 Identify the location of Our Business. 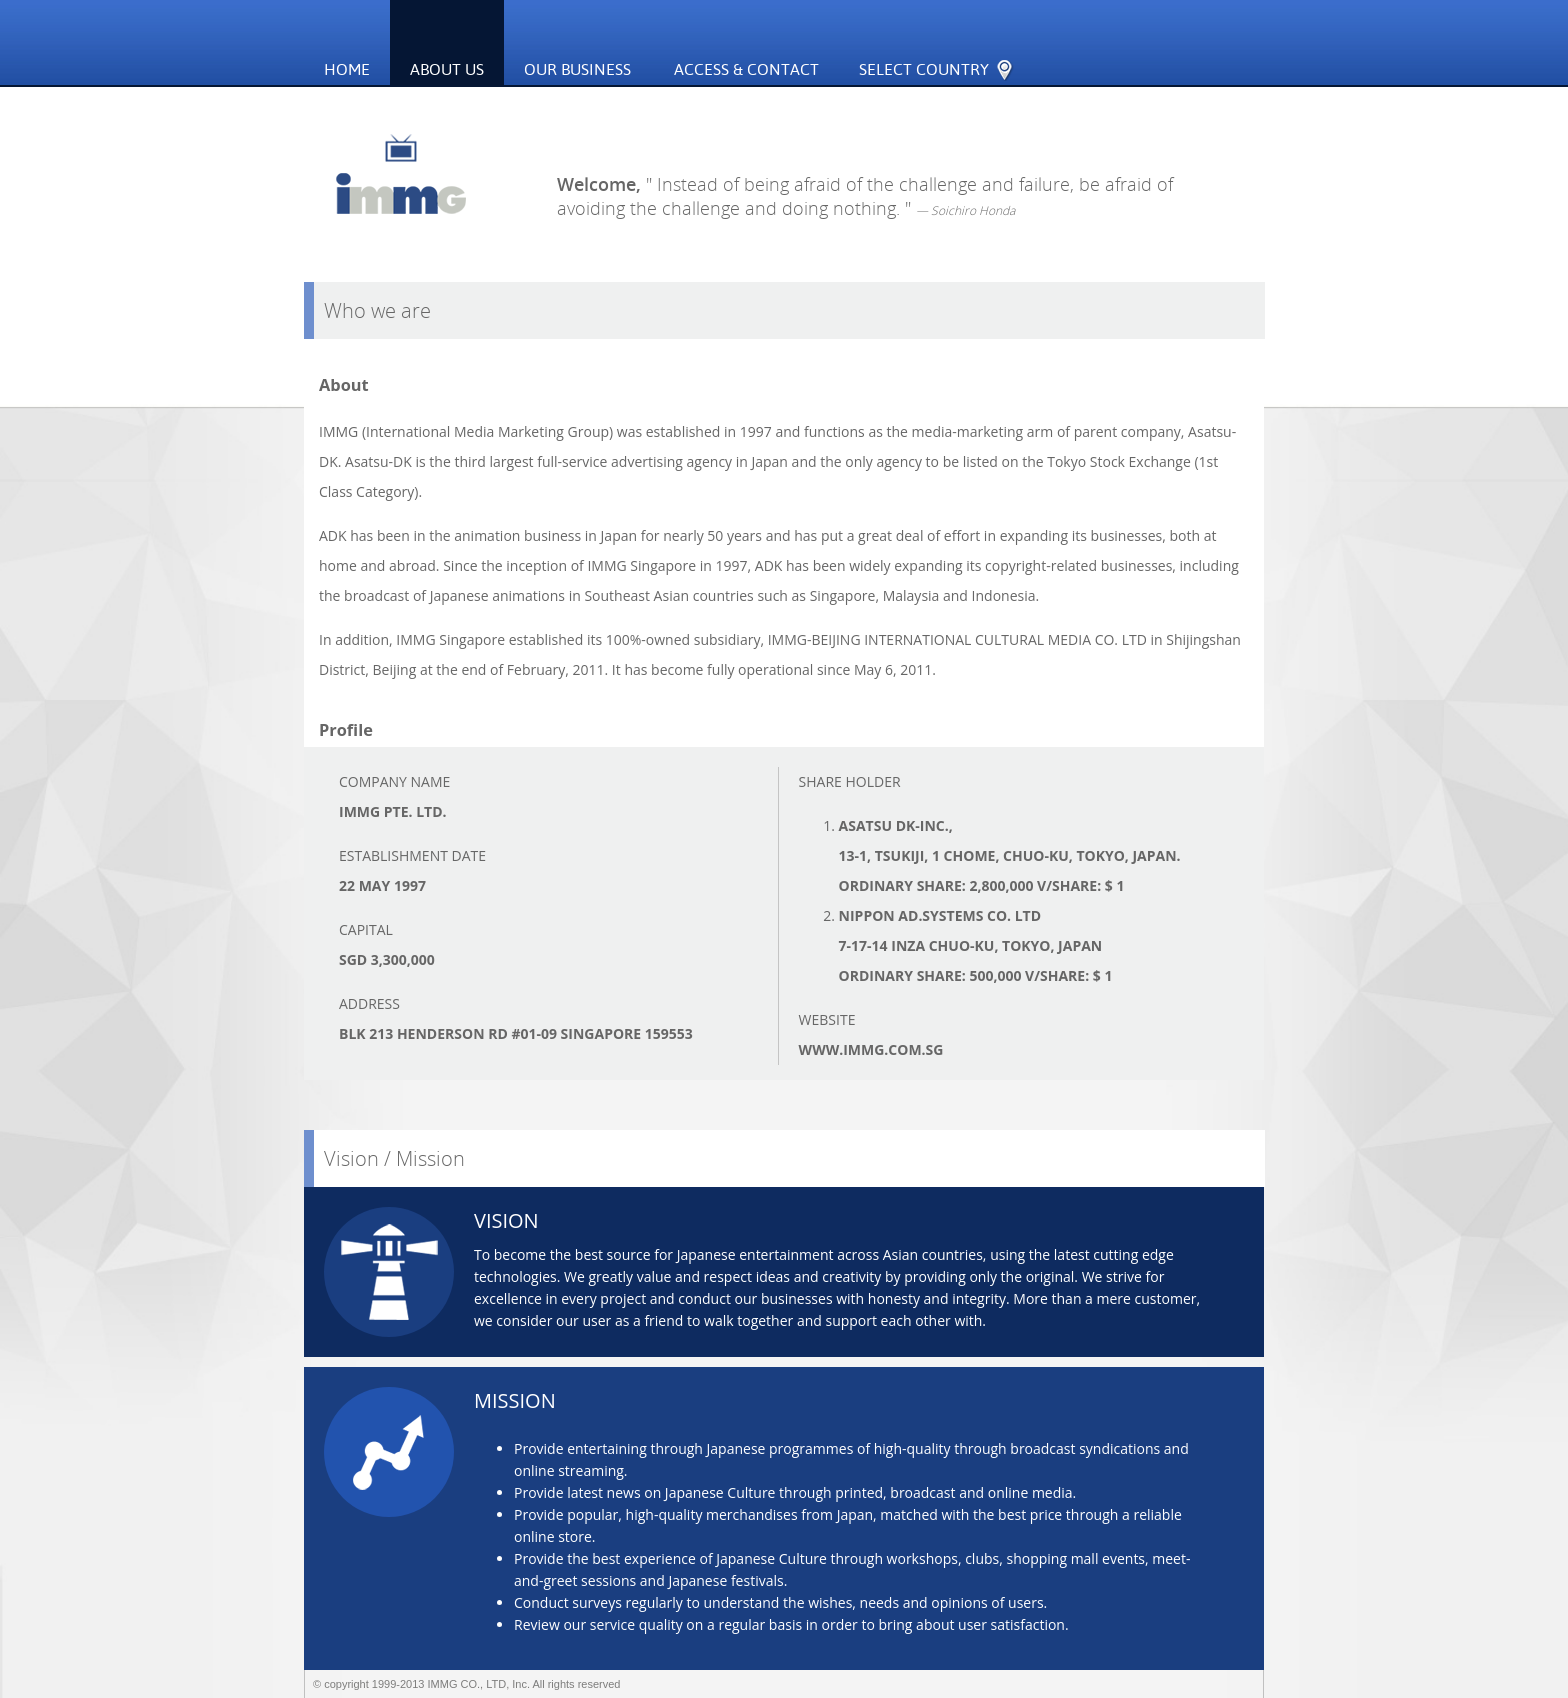
(585, 45).